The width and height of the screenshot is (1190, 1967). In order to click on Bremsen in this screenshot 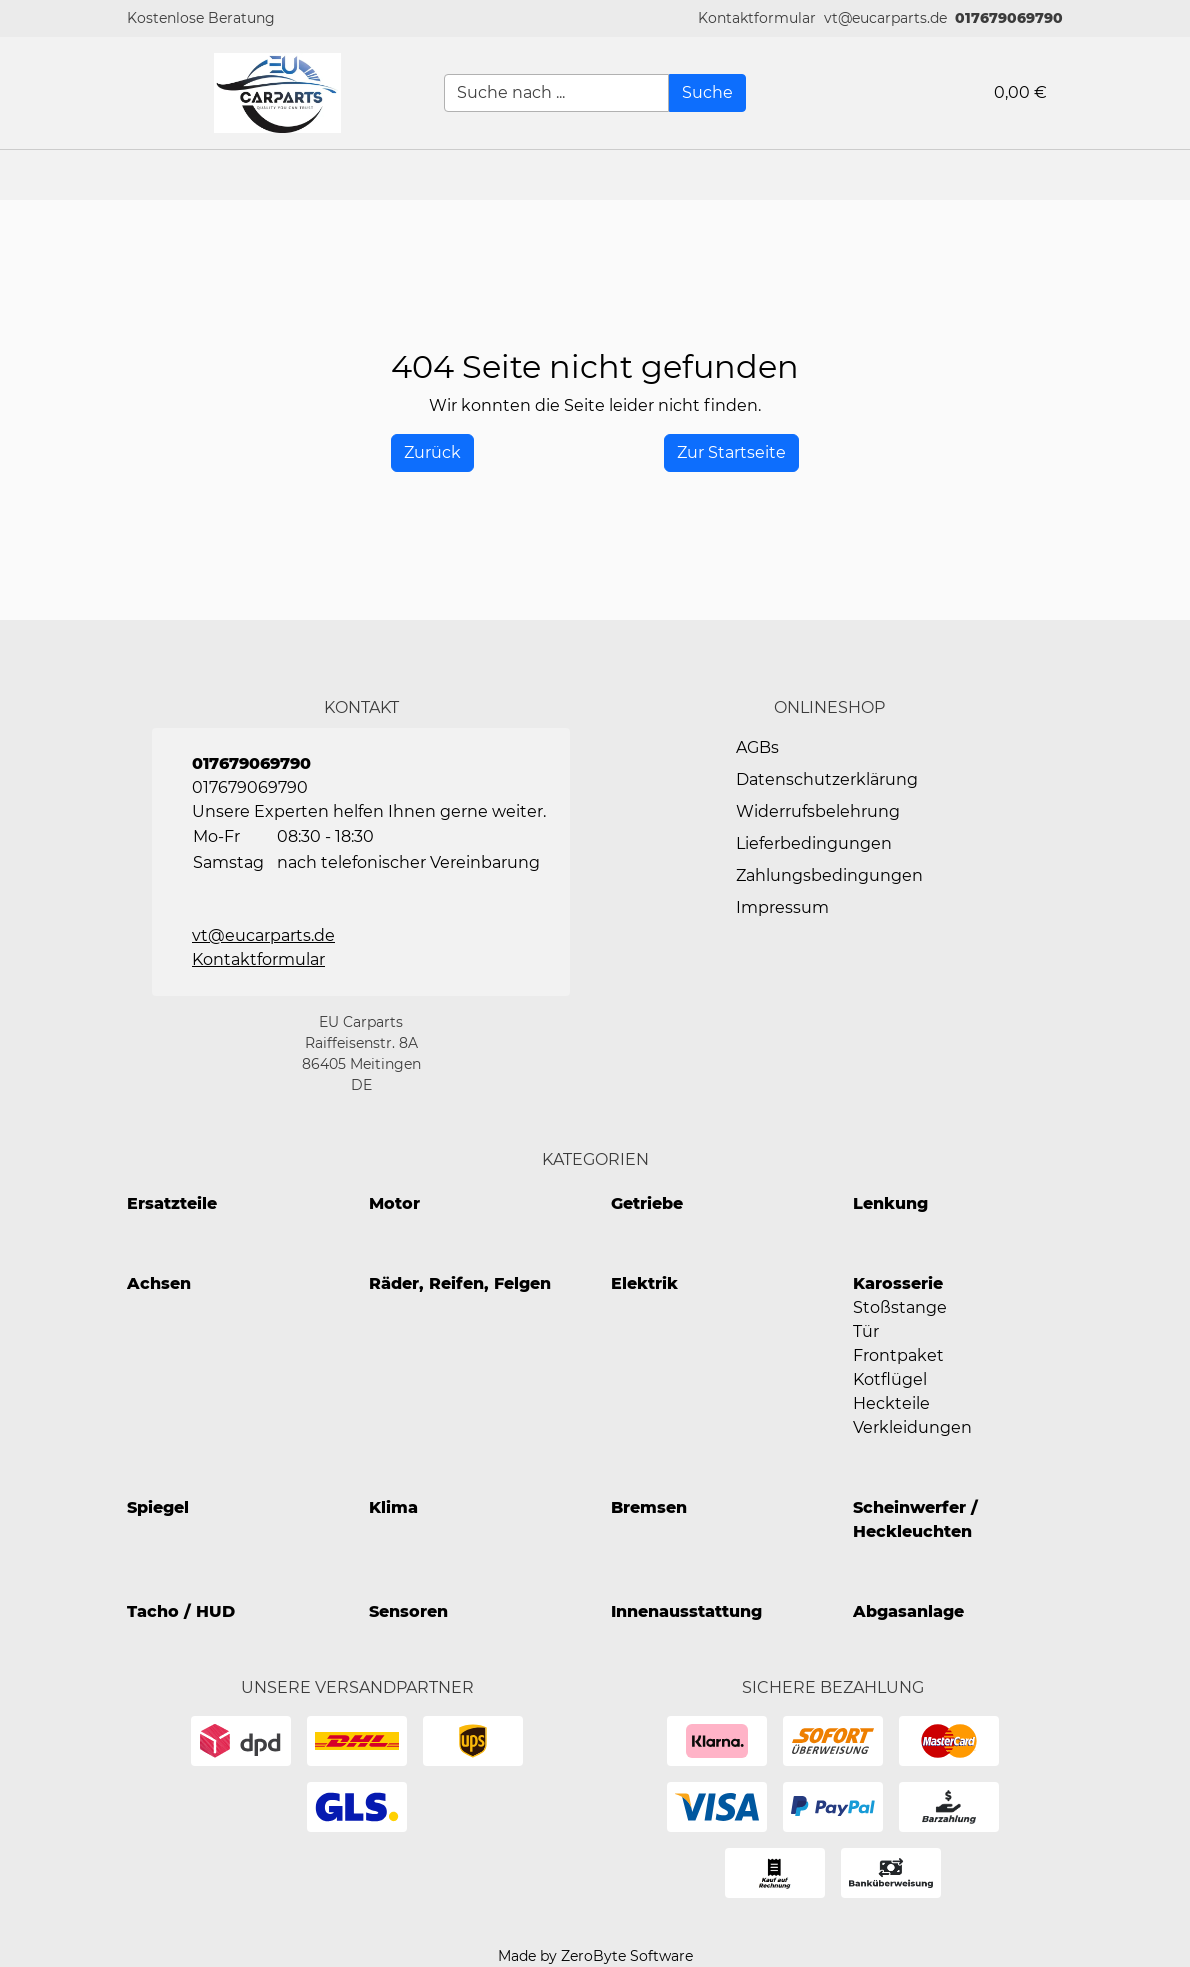, I will do `click(649, 1507)`.